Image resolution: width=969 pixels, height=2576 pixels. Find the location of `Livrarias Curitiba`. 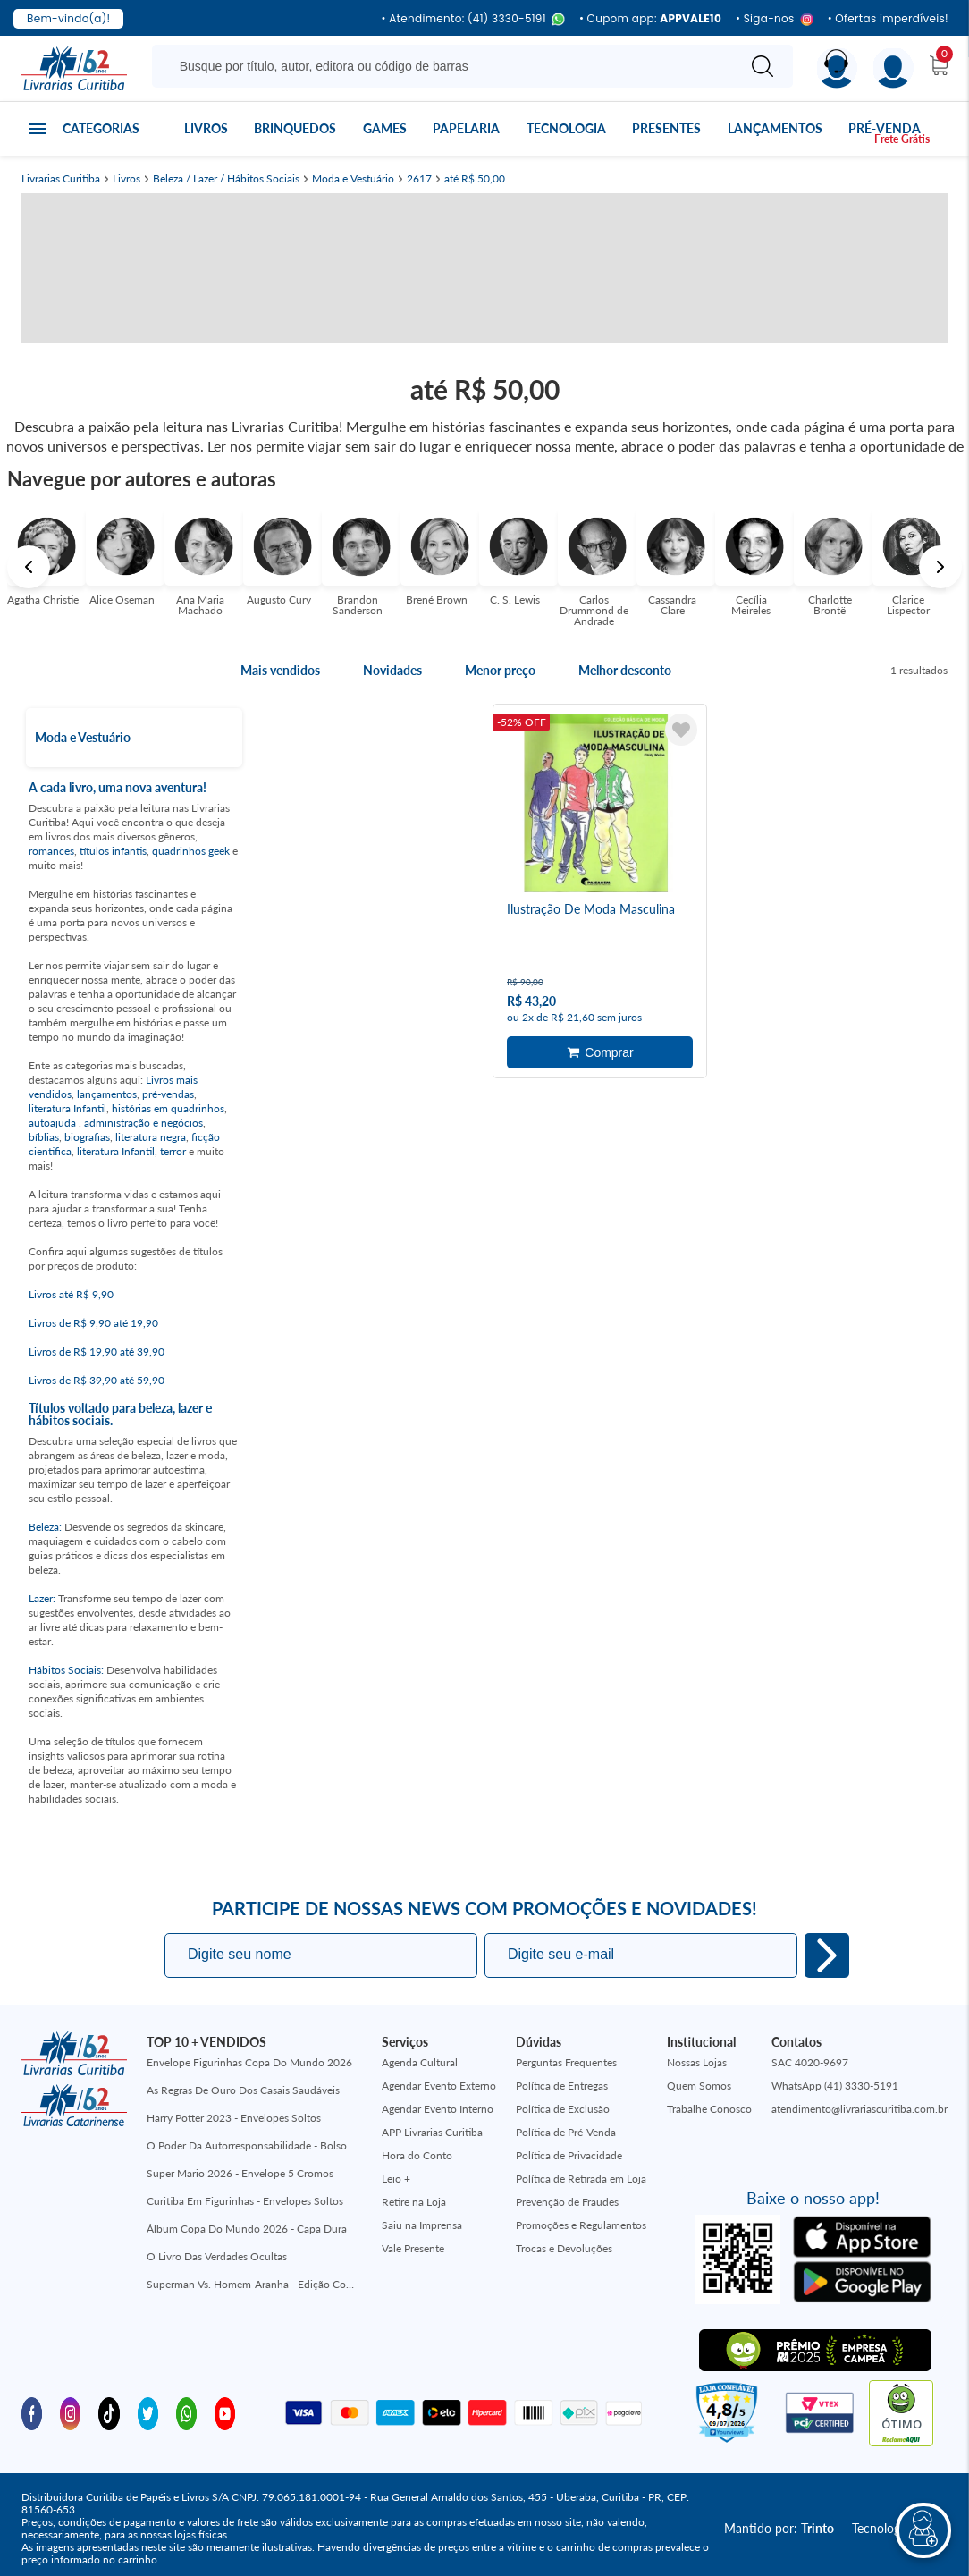

Livrarias Curitiba is located at coordinates (60, 178).